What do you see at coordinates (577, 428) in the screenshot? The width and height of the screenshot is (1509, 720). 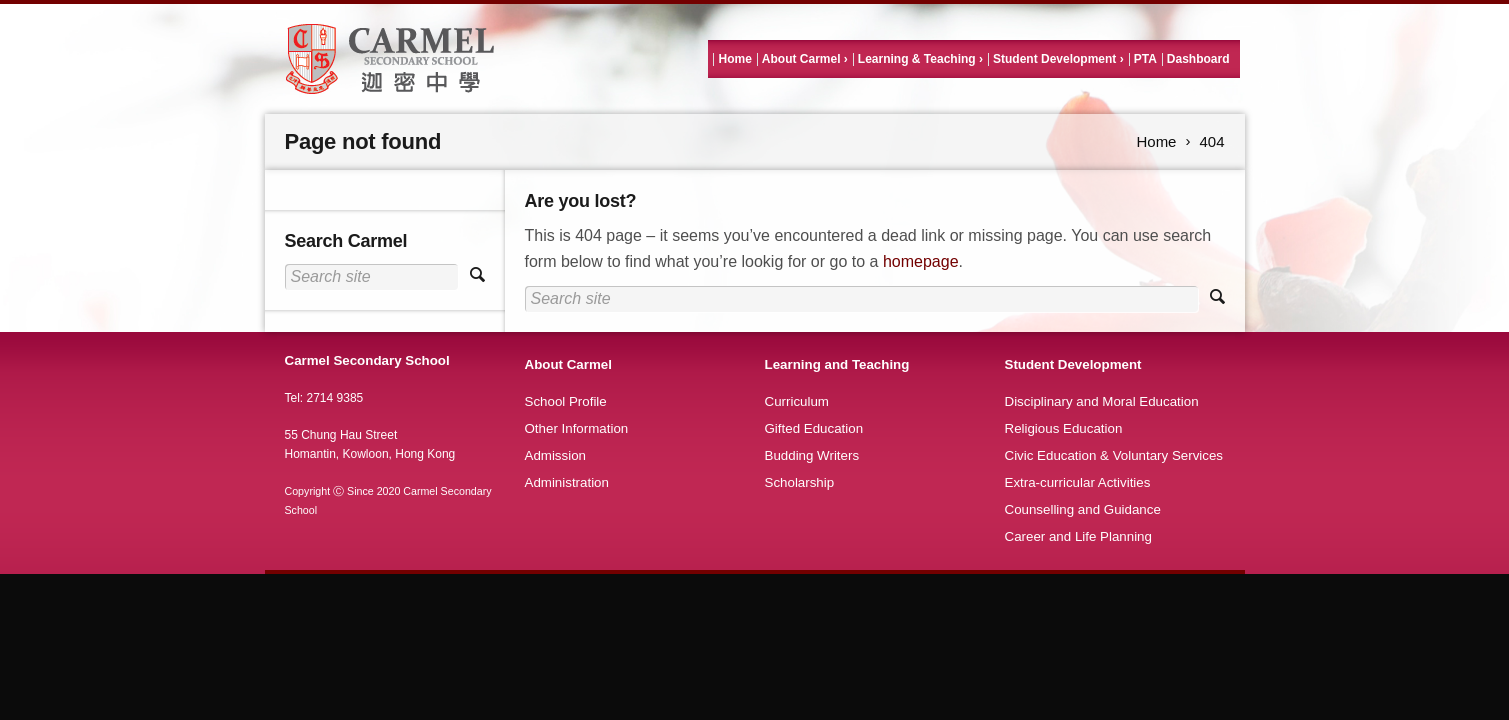 I see `Other Information` at bounding box center [577, 428].